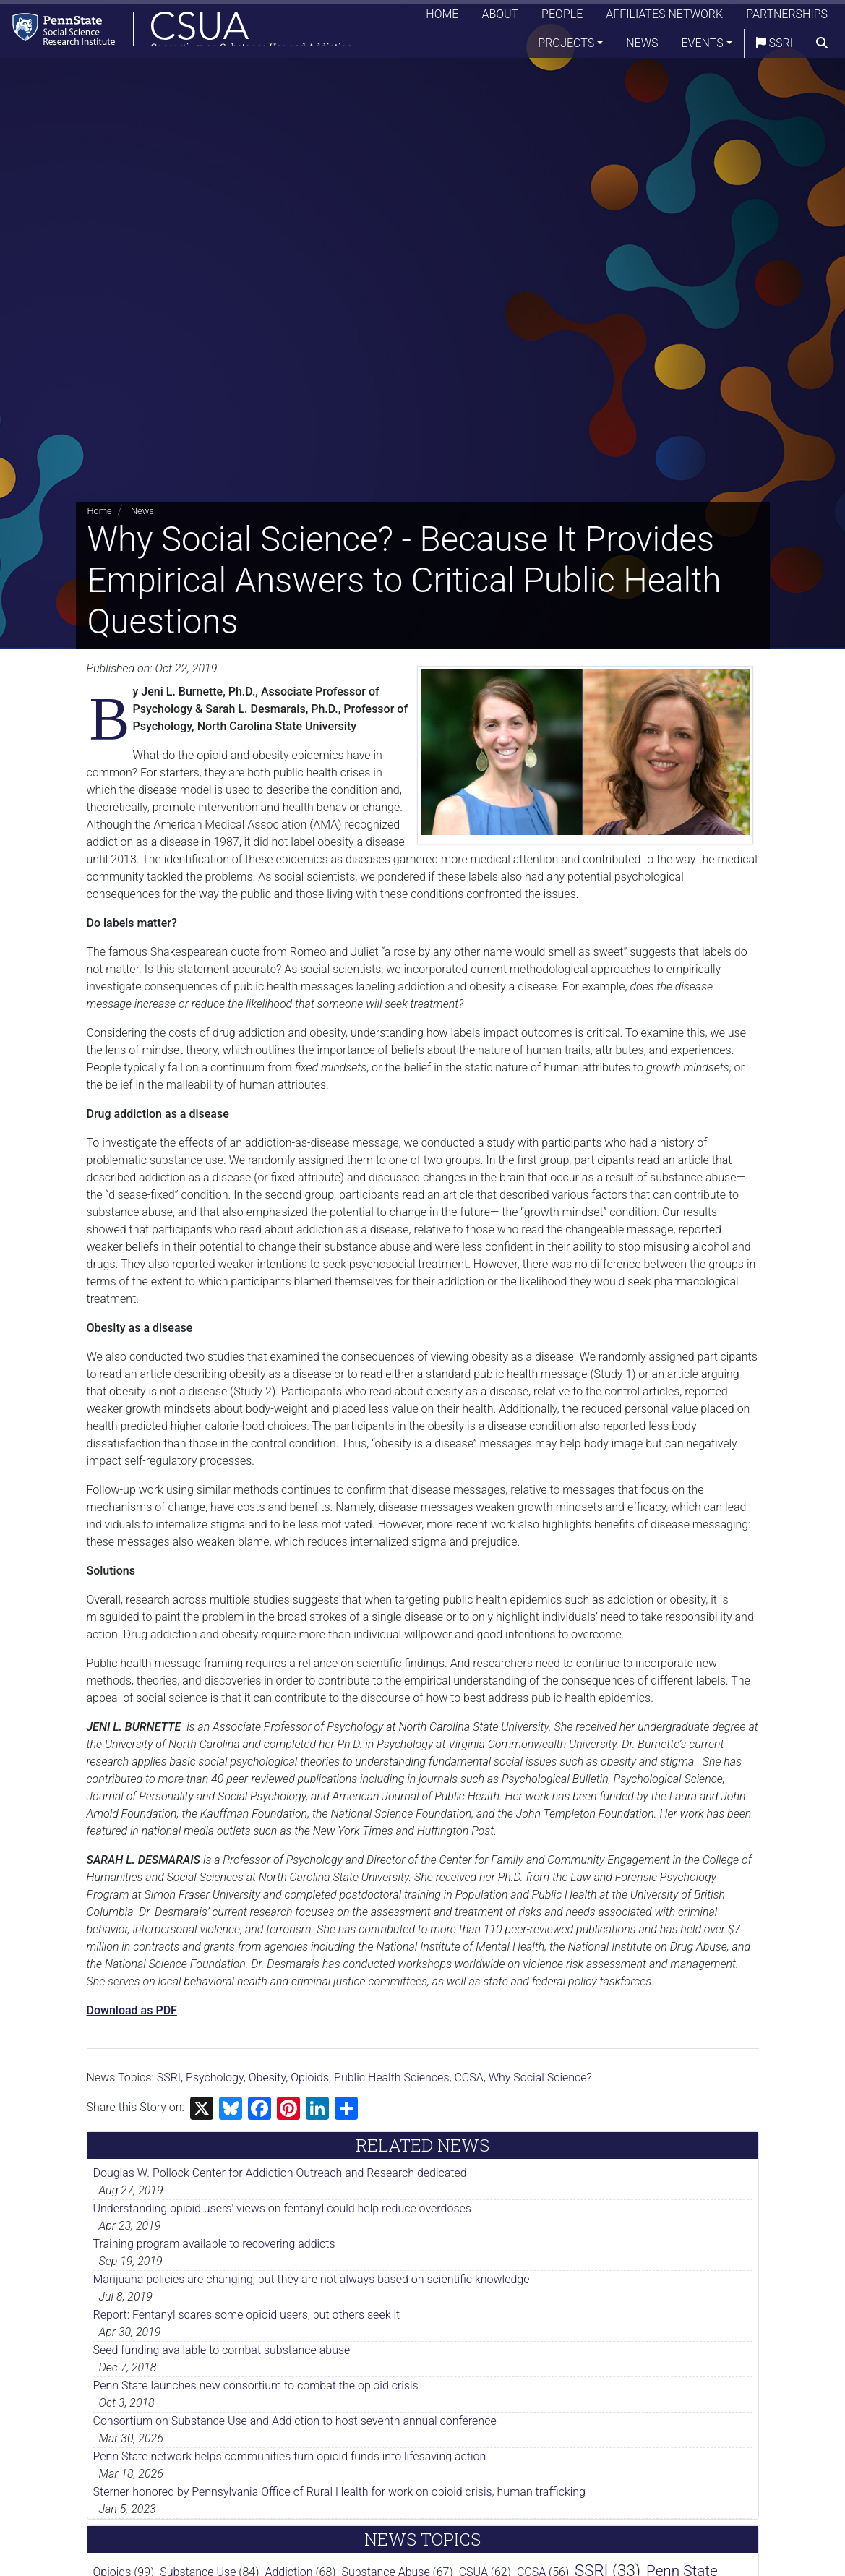 The image size is (845, 2576). What do you see at coordinates (391, 2077) in the screenshot?
I see `Public Health Sciences` at bounding box center [391, 2077].